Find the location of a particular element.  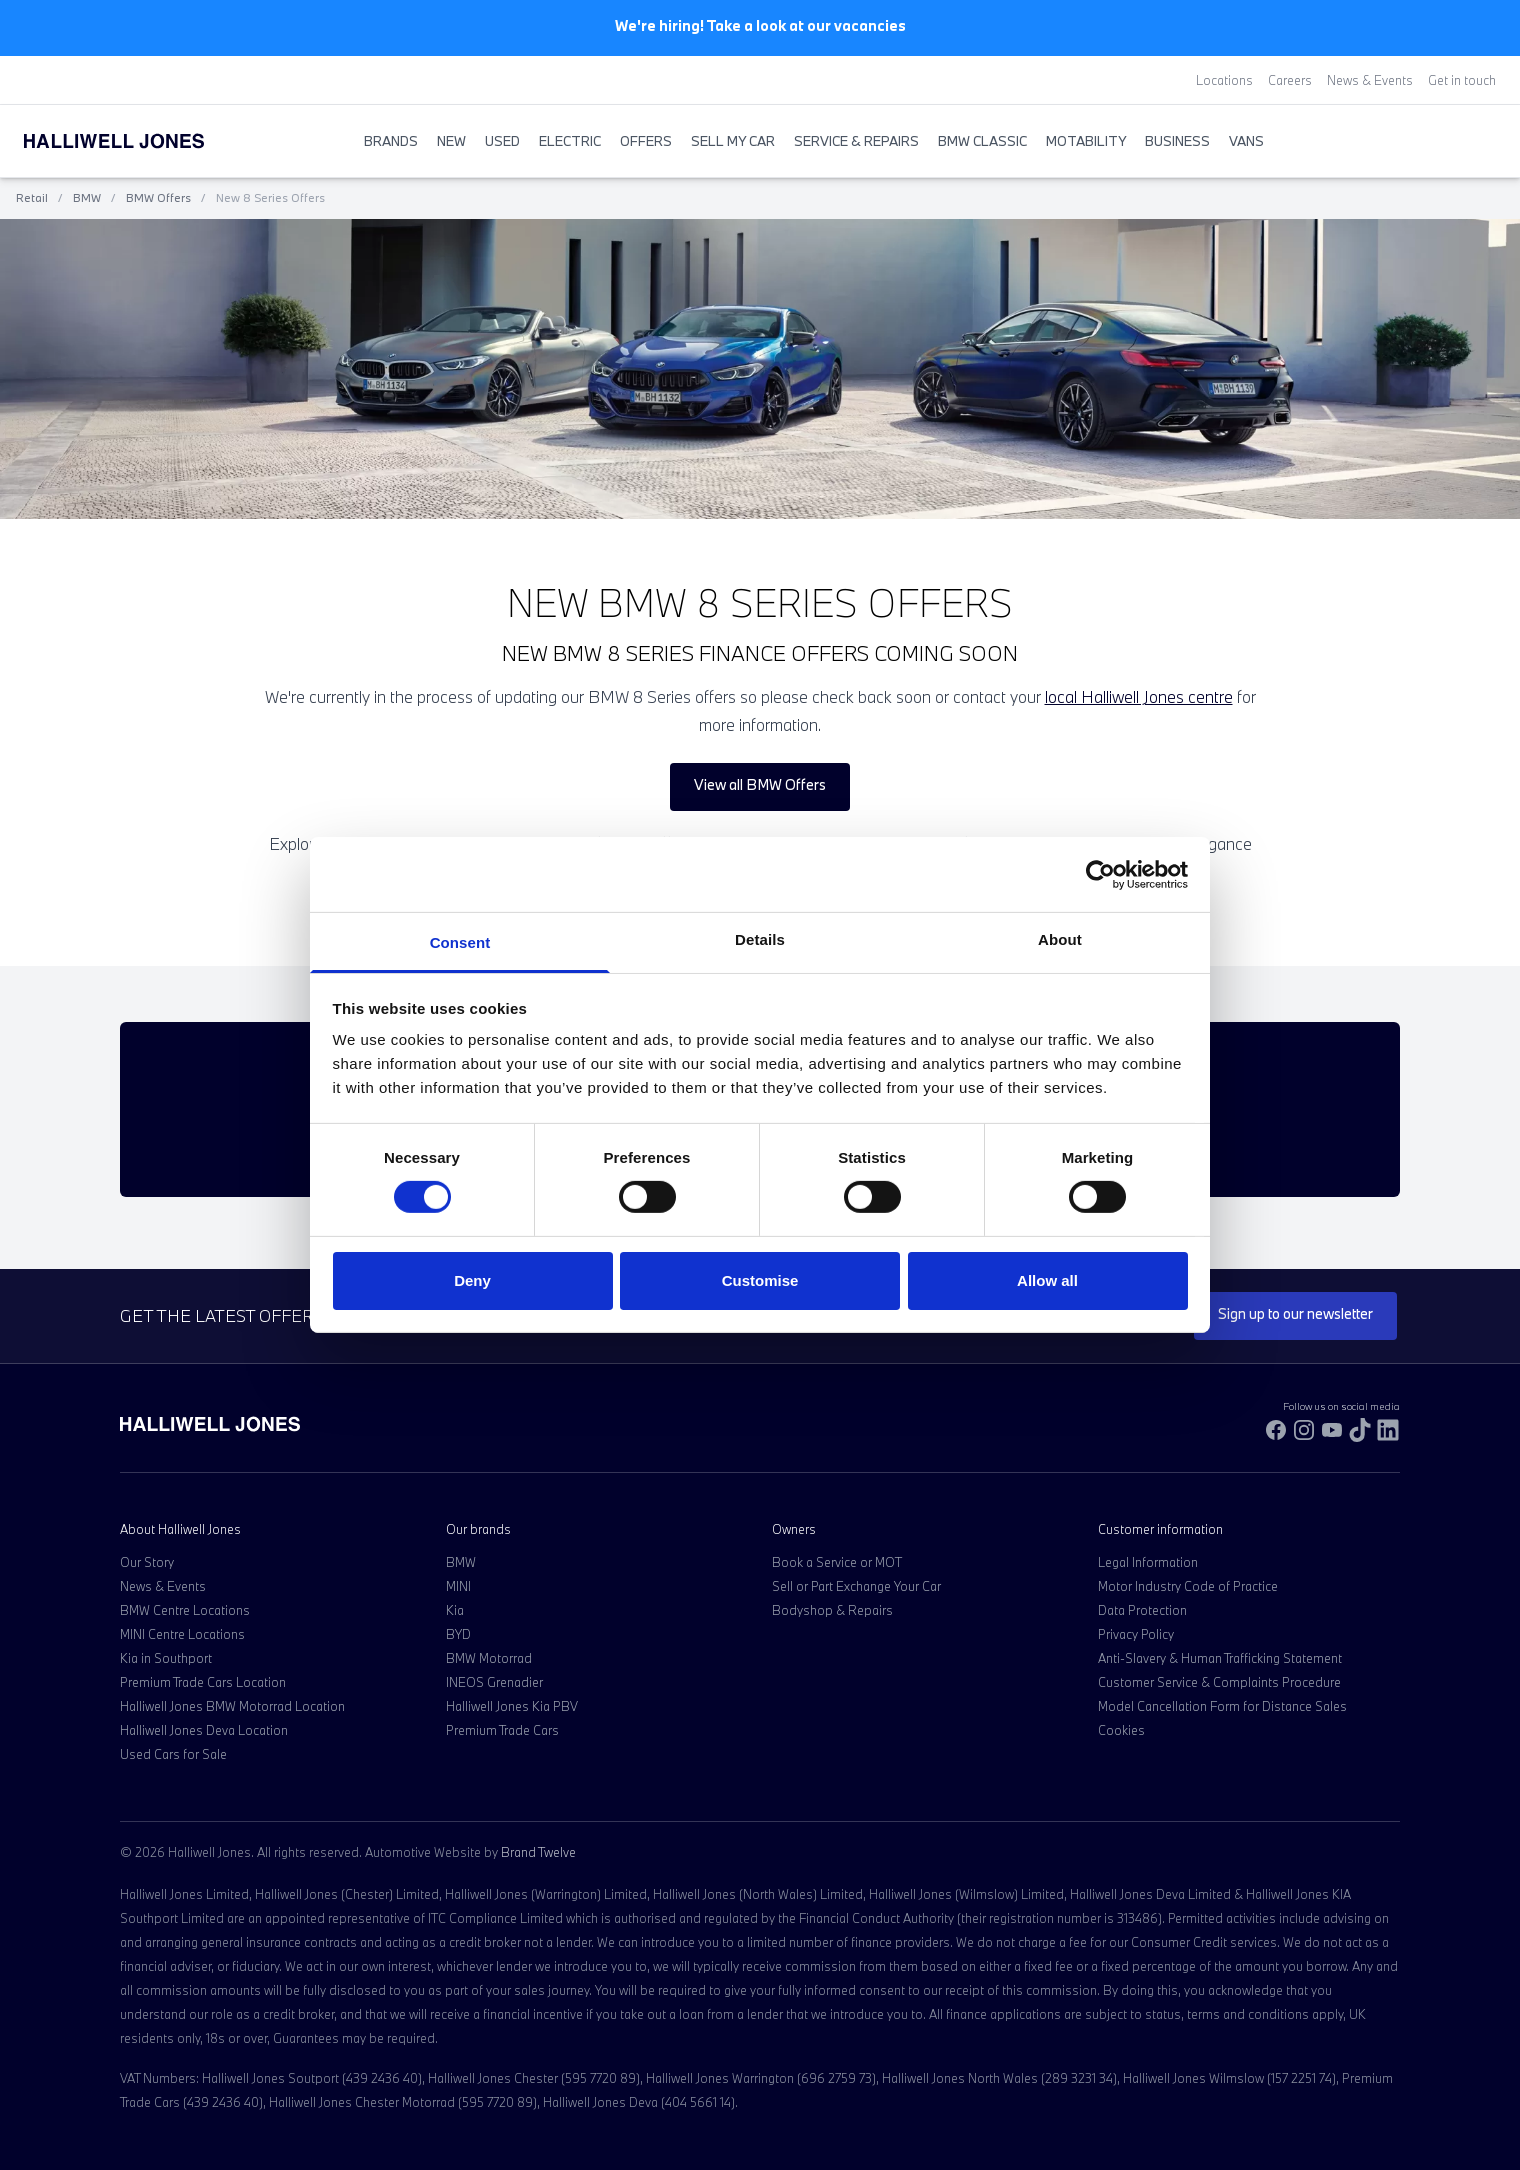

View all BMW Offers is located at coordinates (760, 784).